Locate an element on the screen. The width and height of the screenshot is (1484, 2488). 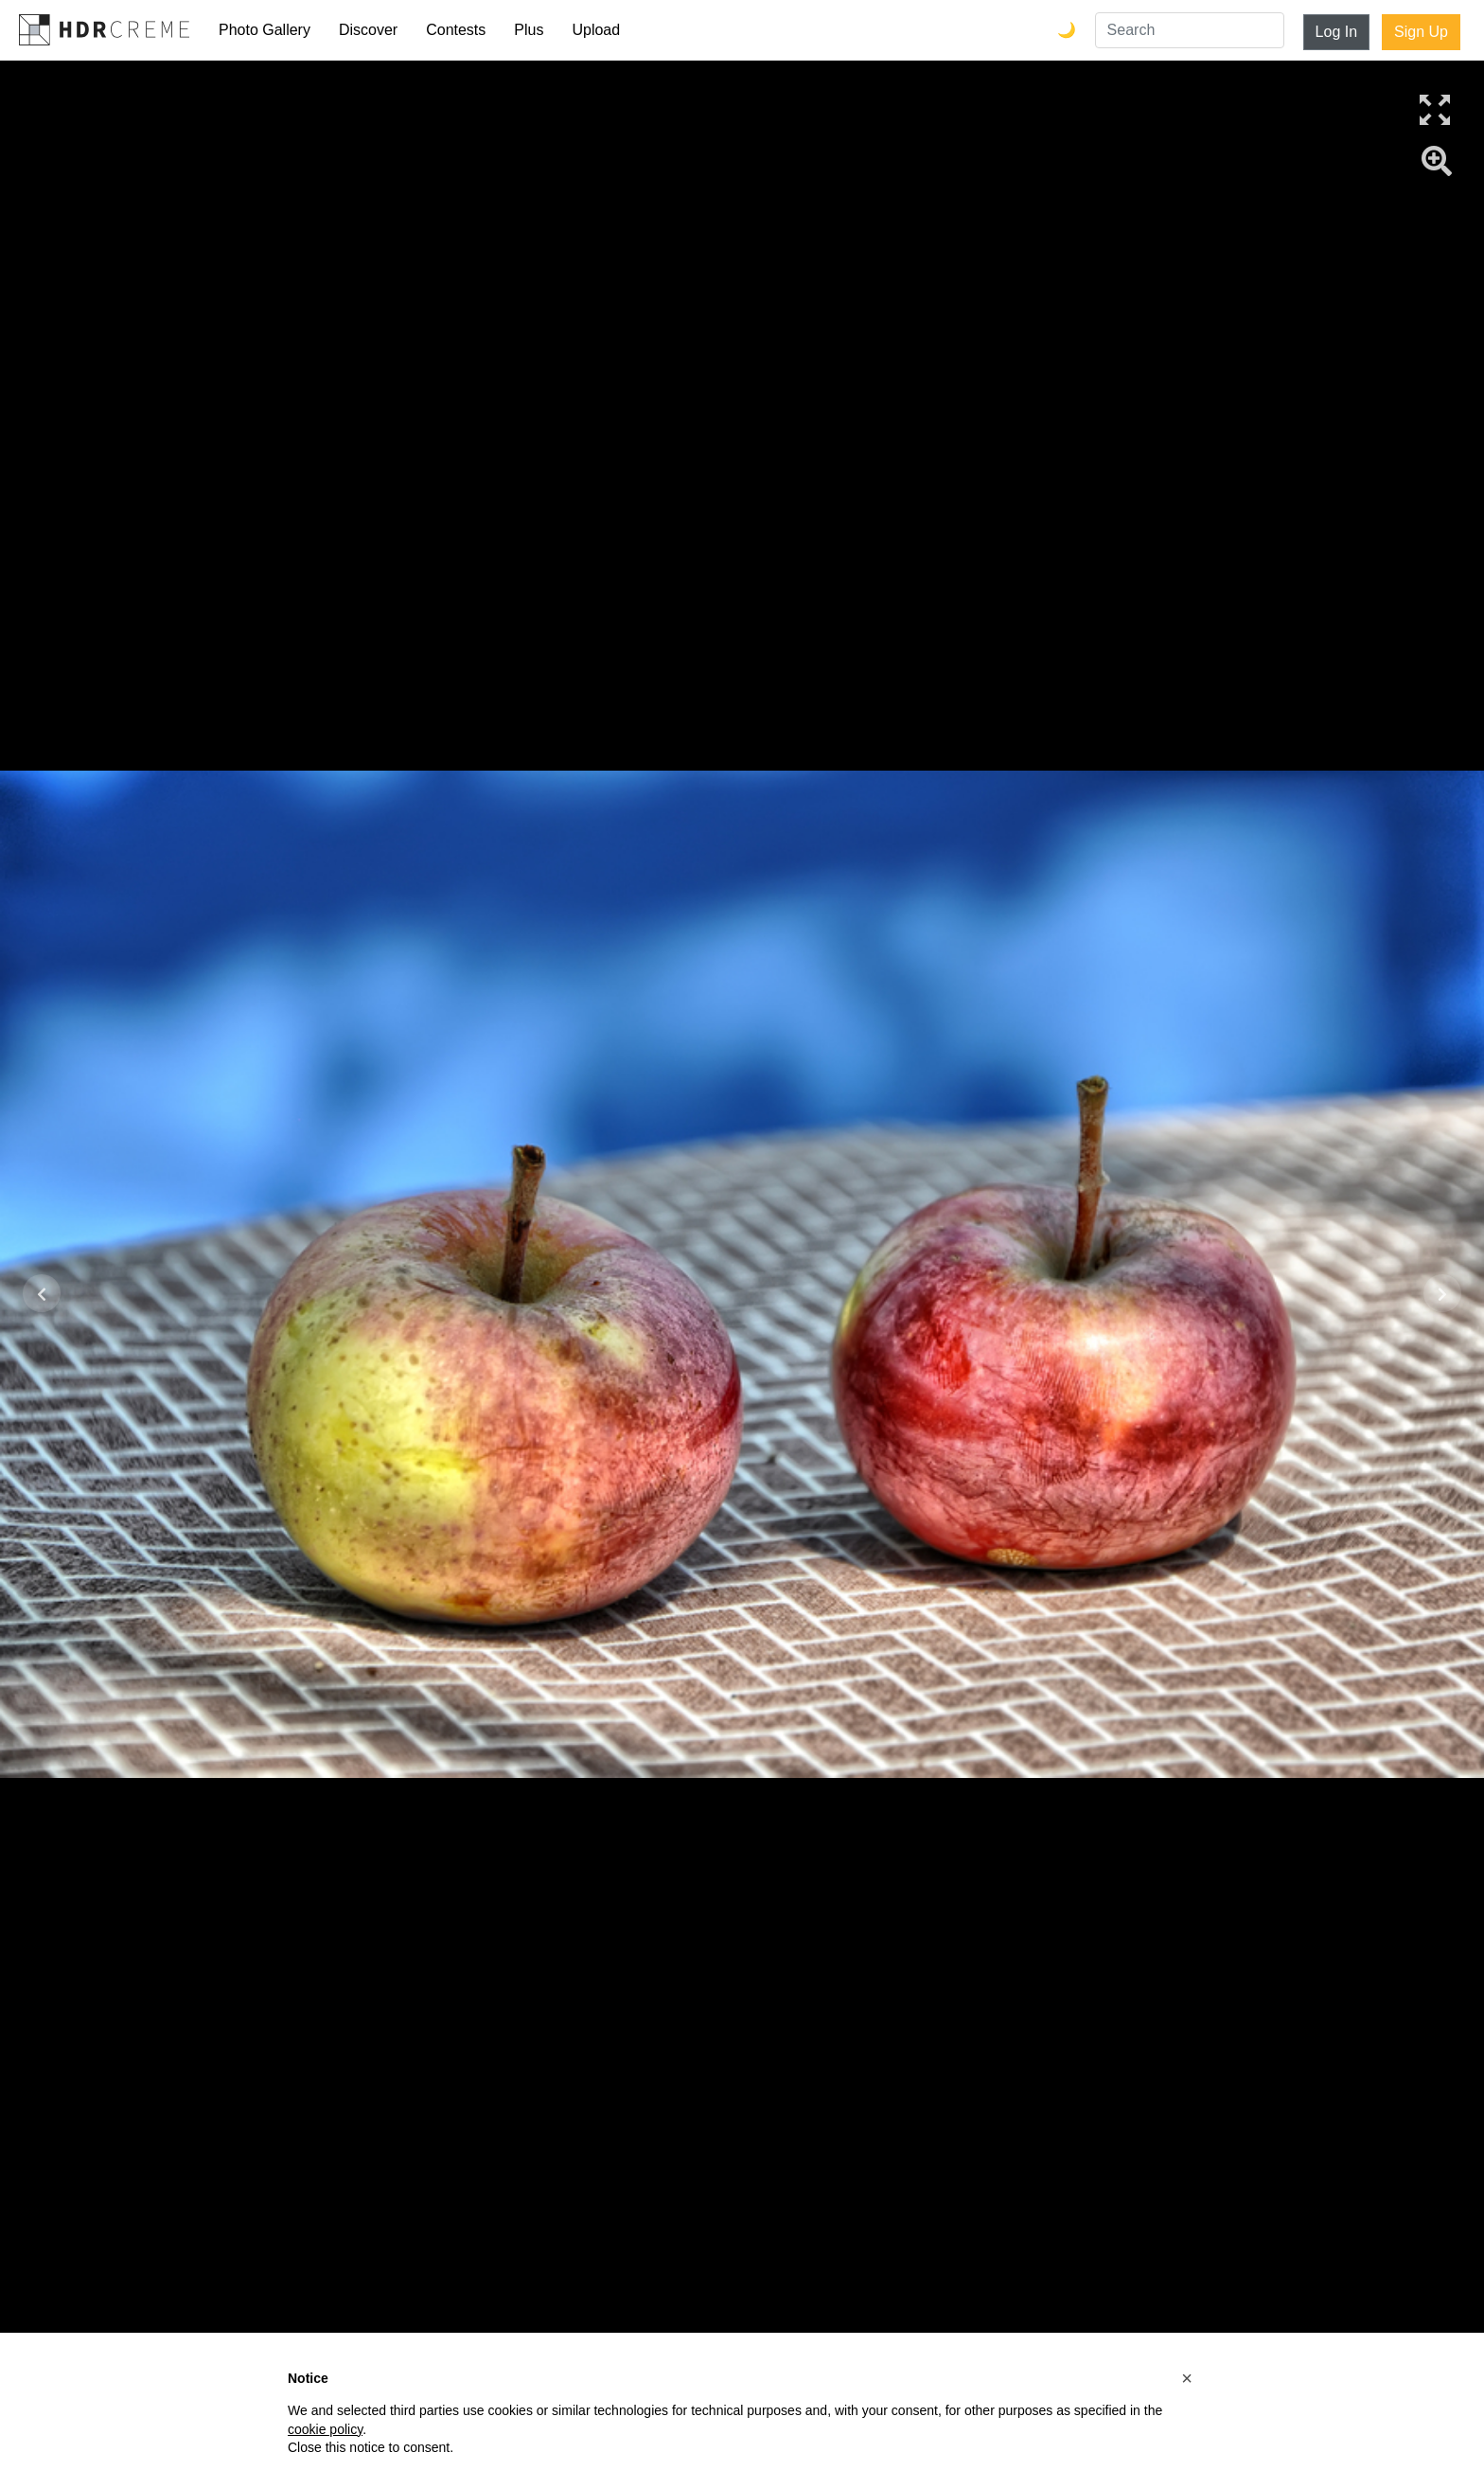
cookie policy [button] is located at coordinates (325, 2429).